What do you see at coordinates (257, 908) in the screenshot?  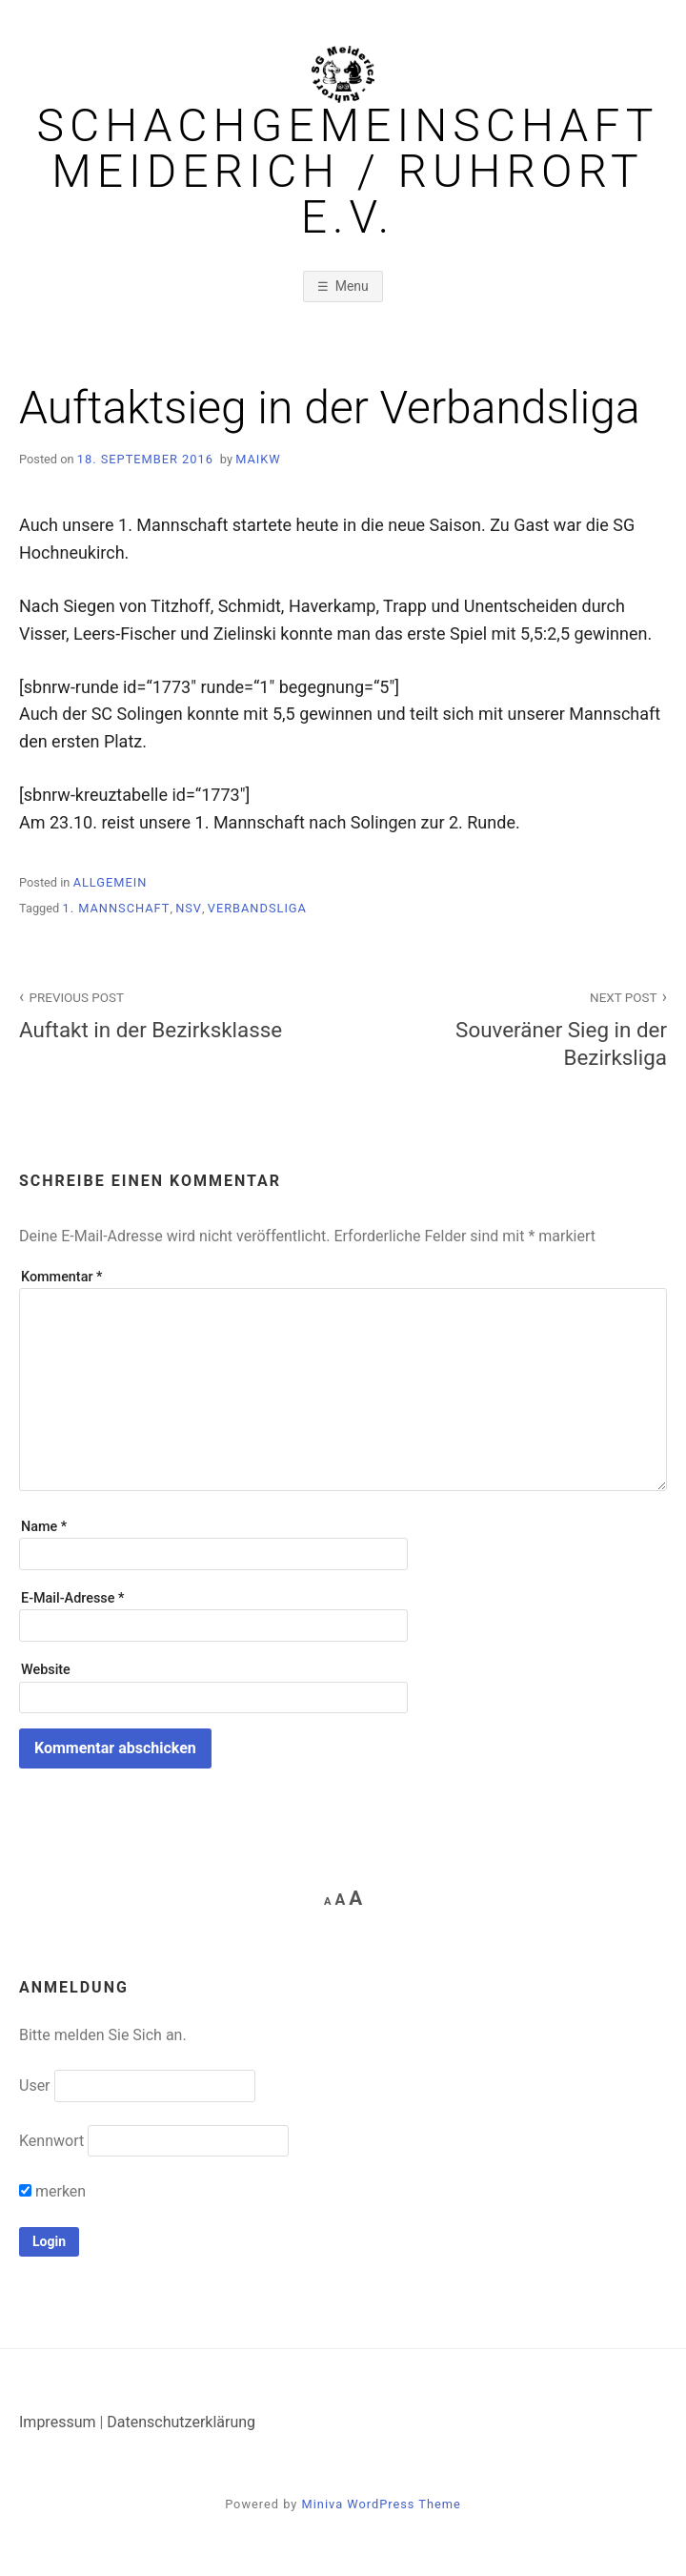 I see `Verbandsliga` at bounding box center [257, 908].